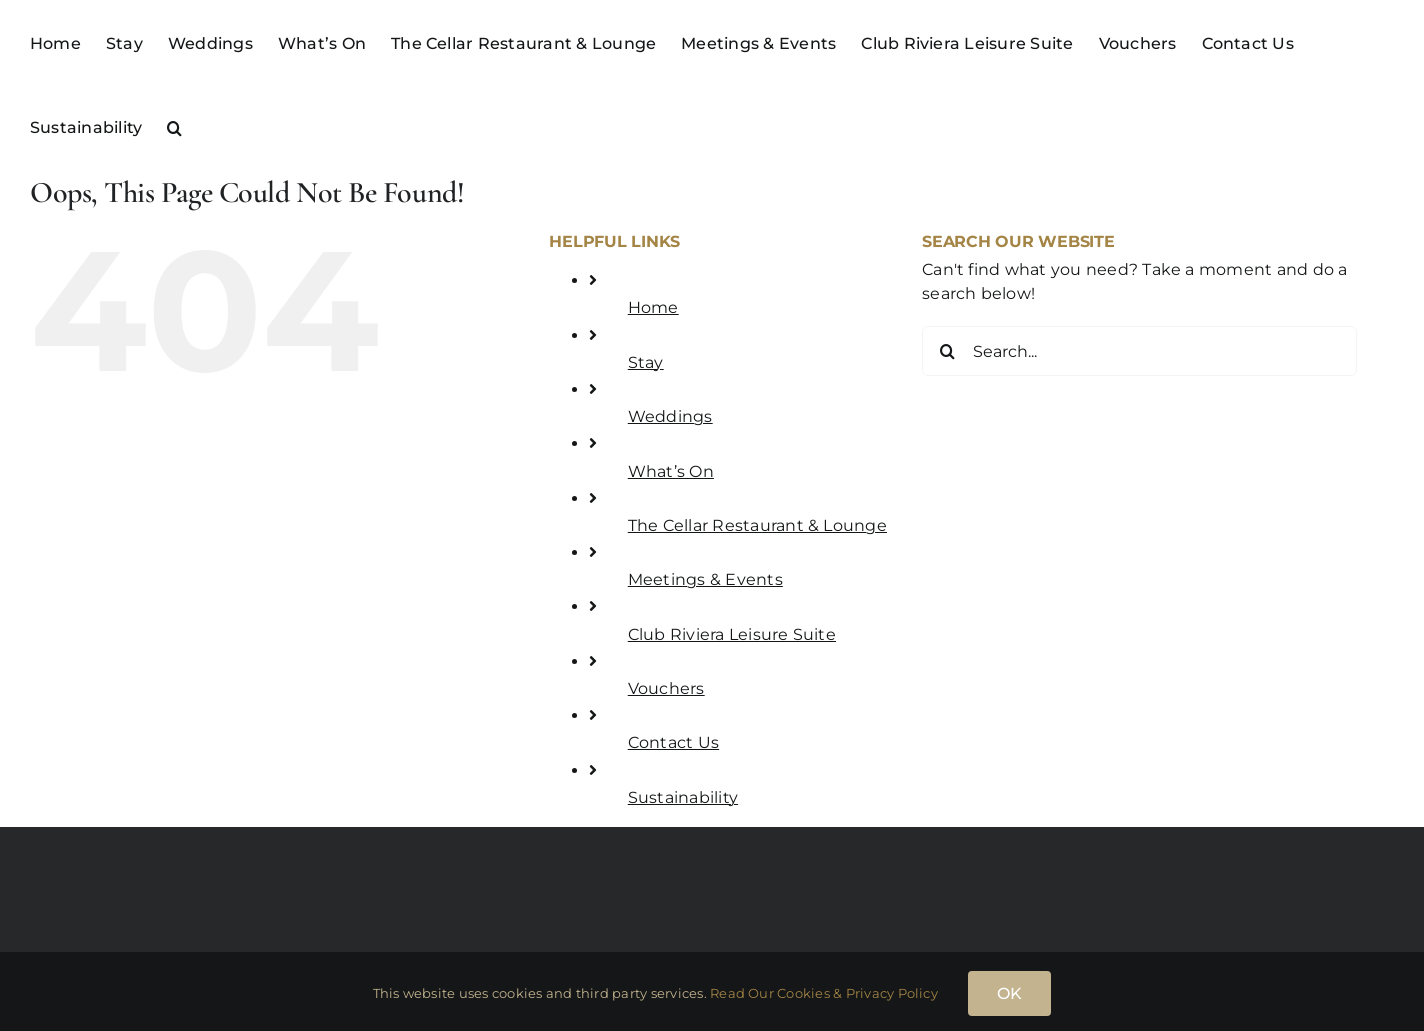 This screenshot has height=1031, width=1424. Describe the element at coordinates (670, 416) in the screenshot. I see `Weddings` at that location.